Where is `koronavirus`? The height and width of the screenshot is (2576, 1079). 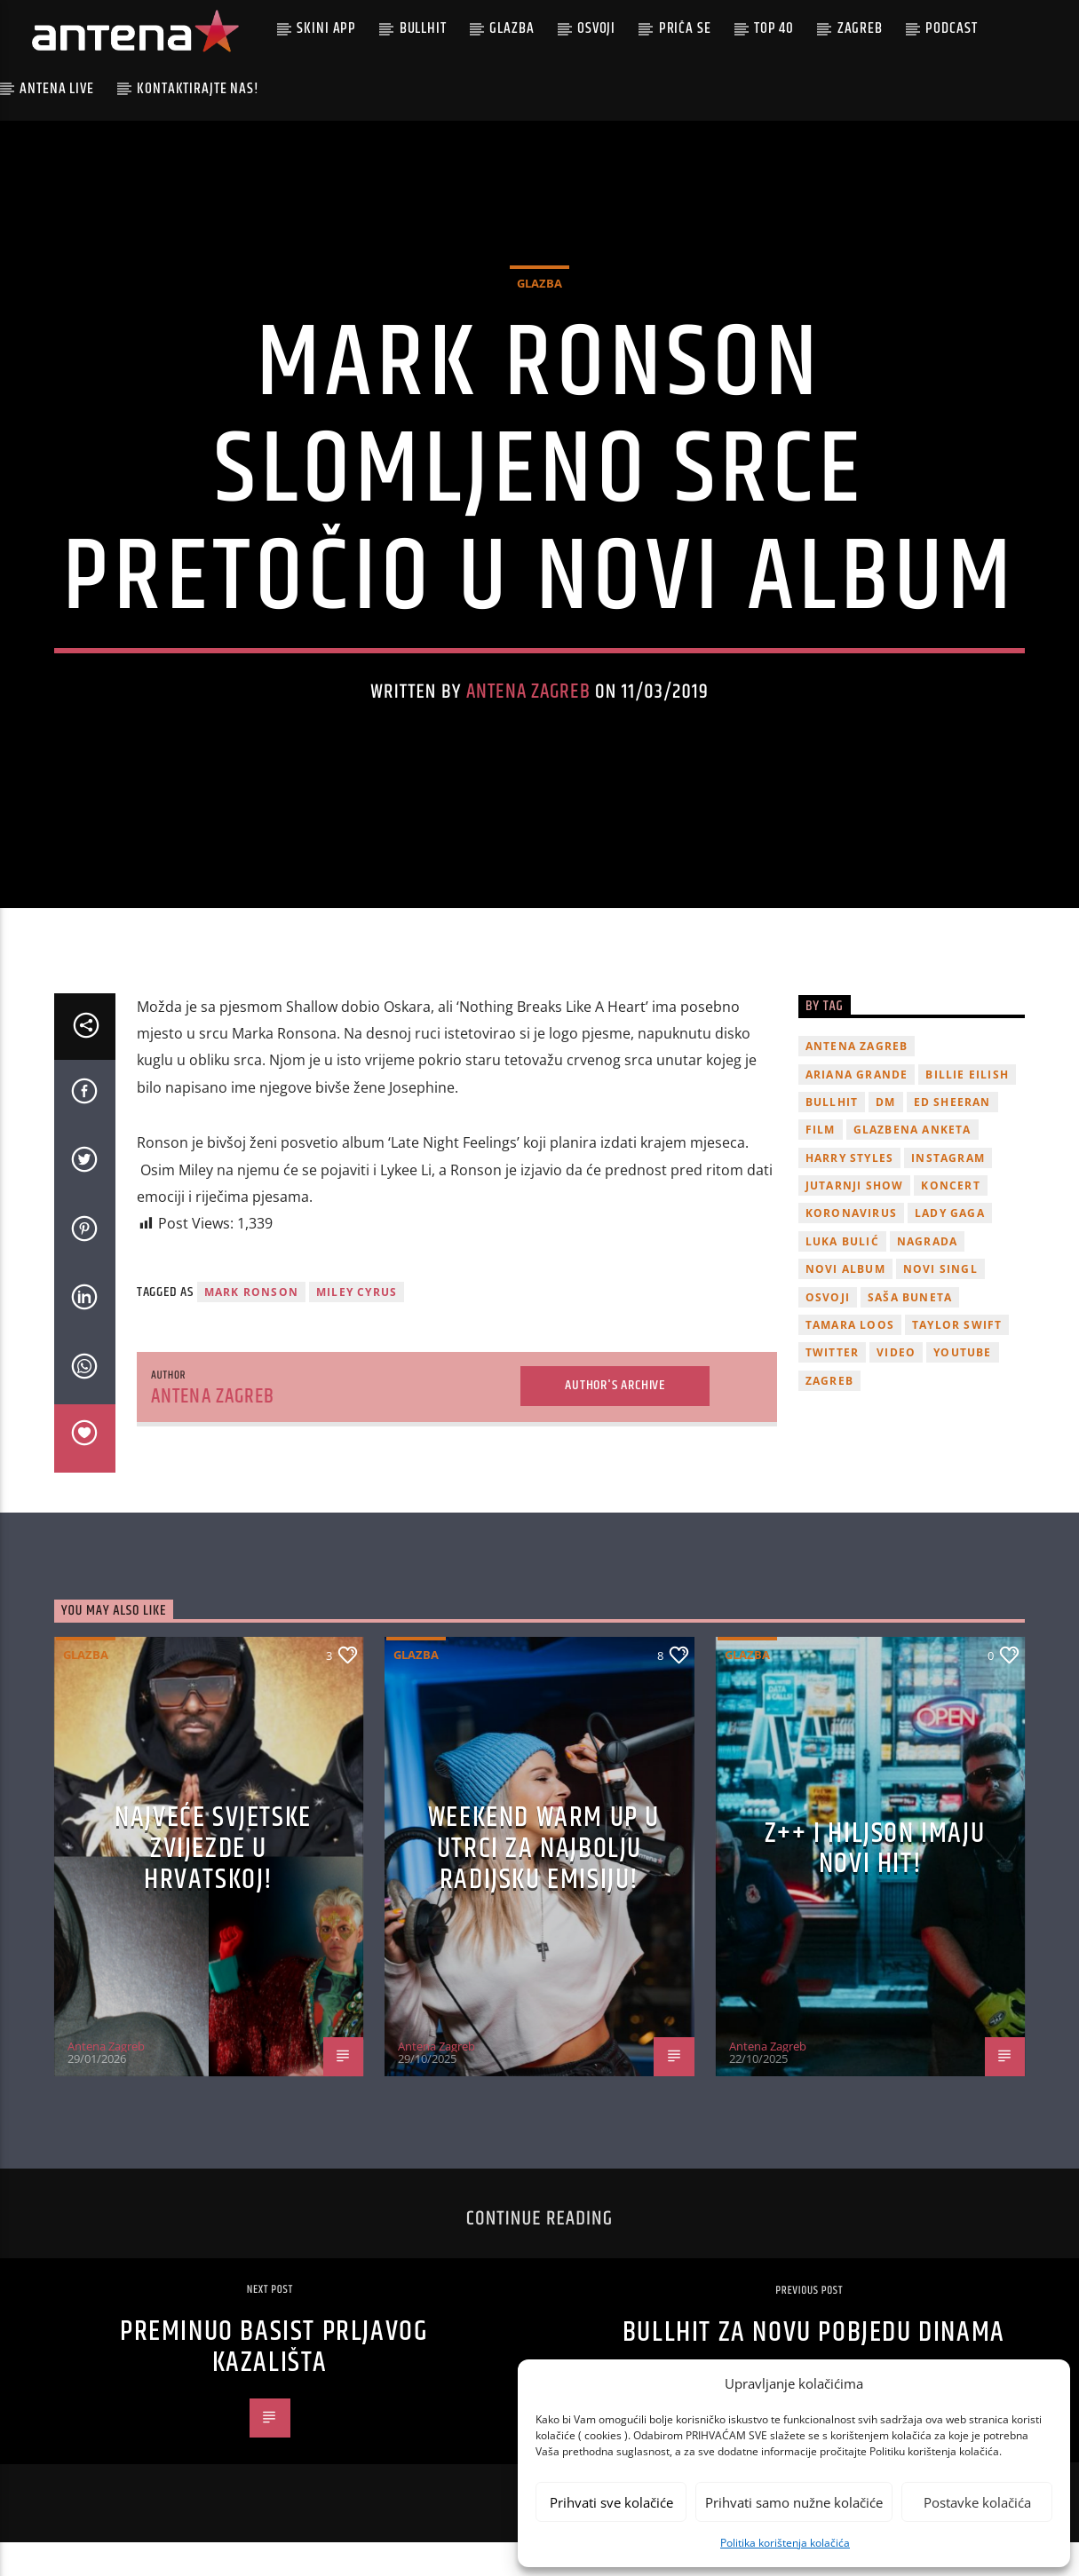
koronavirus is located at coordinates (851, 1246).